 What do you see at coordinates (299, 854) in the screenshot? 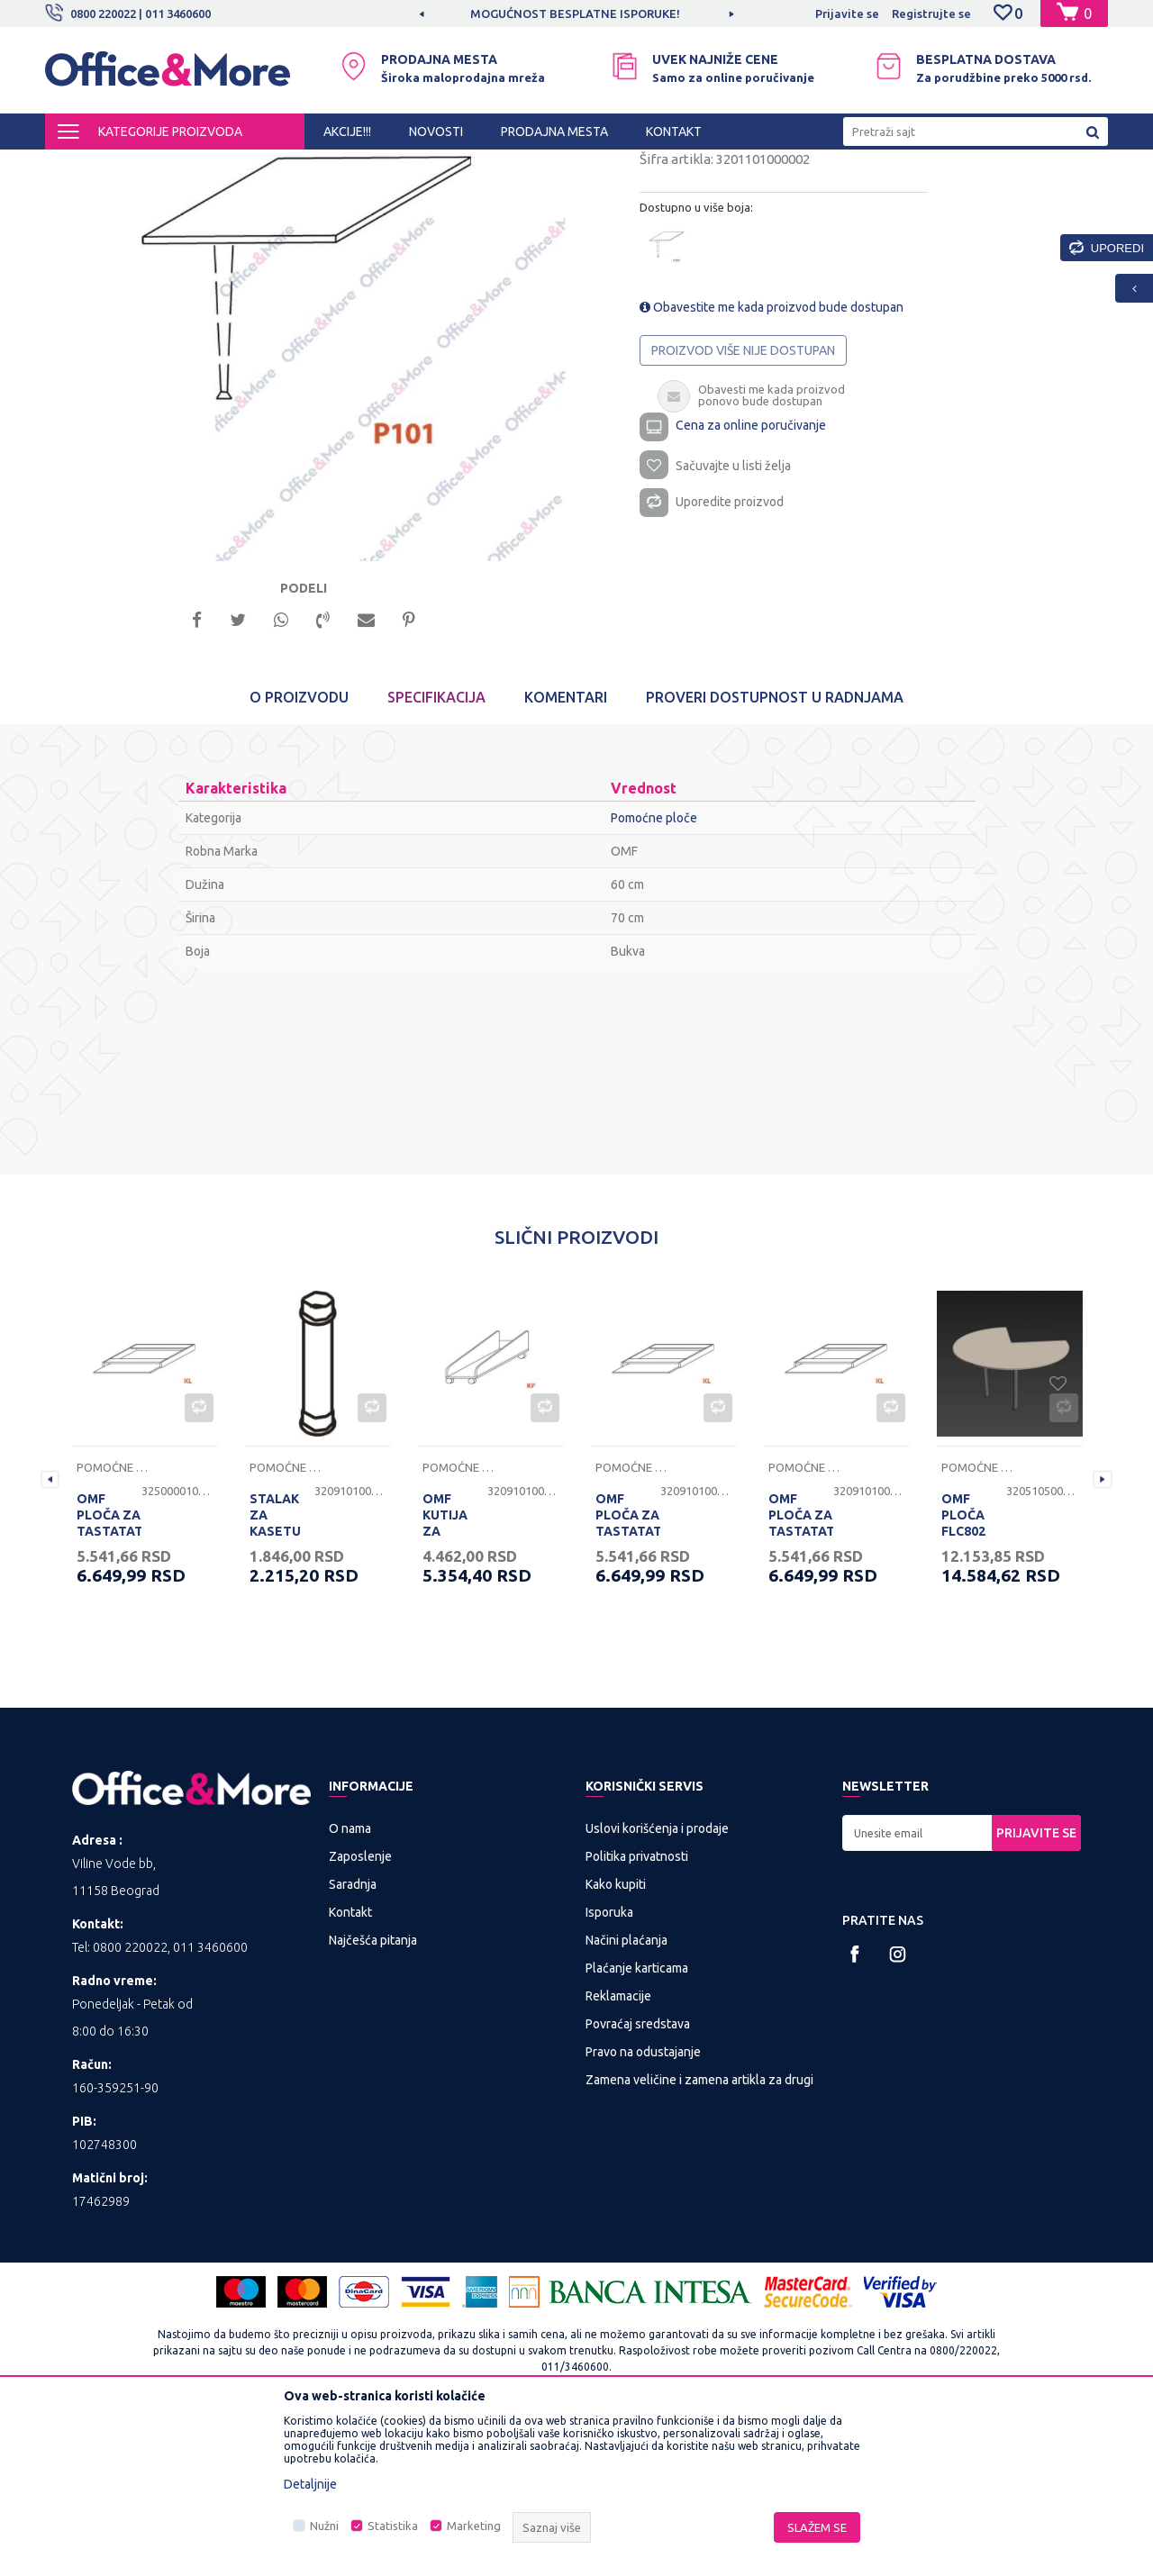
I see `O proizvodu` at bounding box center [299, 854].